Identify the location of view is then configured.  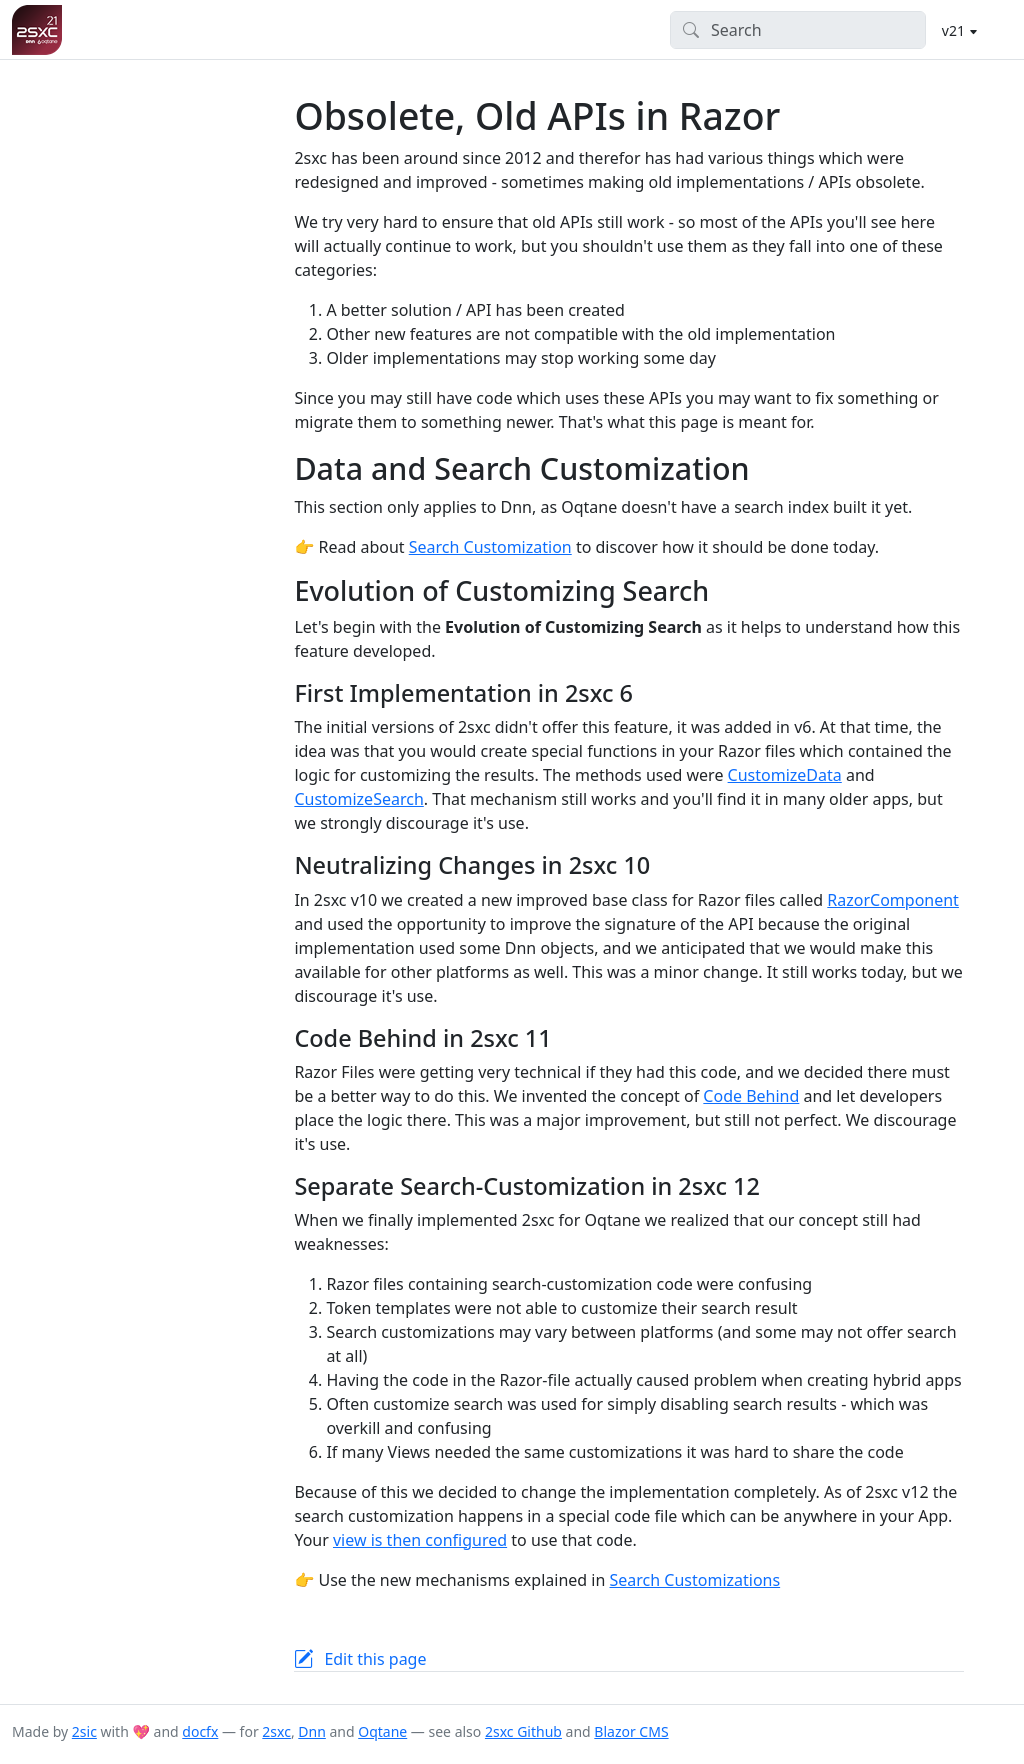
(420, 1540).